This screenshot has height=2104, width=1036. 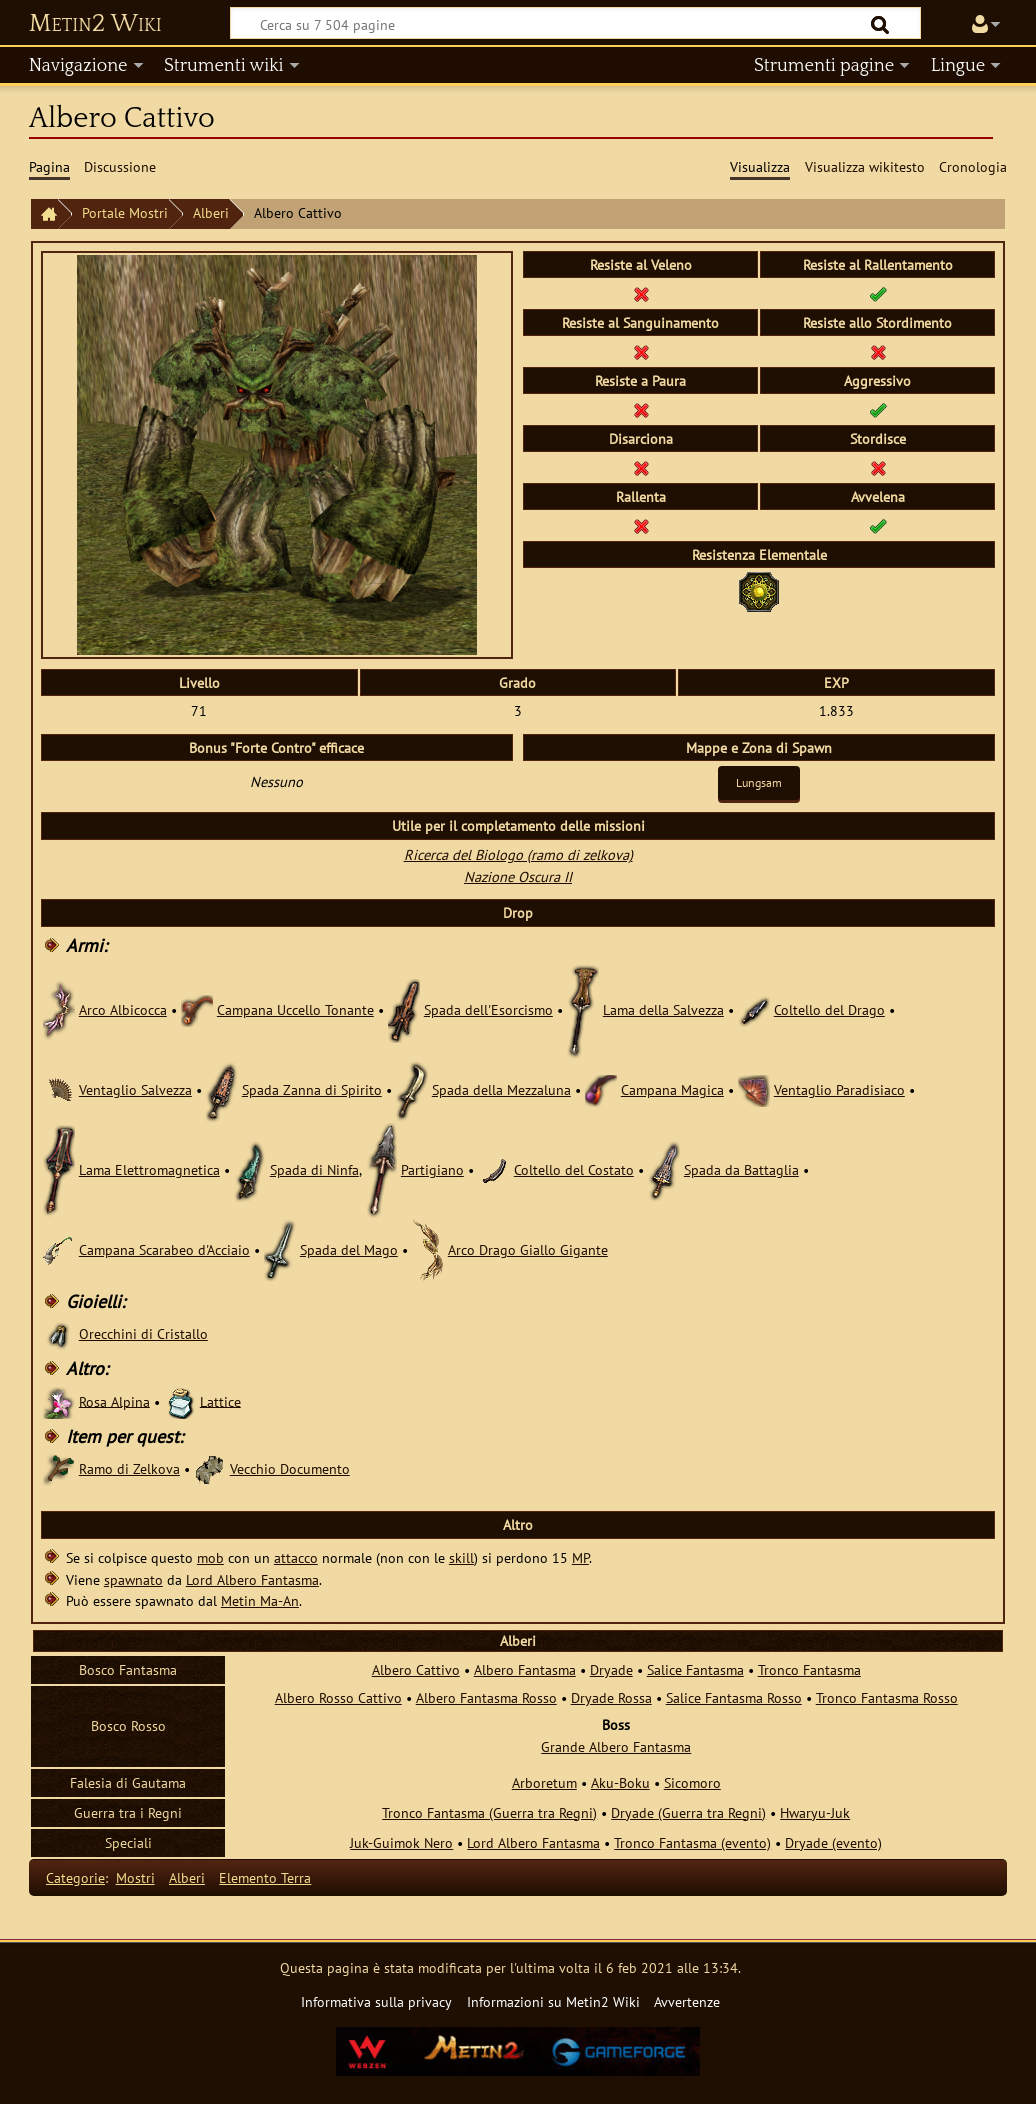 I want to click on Campana Uccello Tonante, so click(x=295, y=1009).